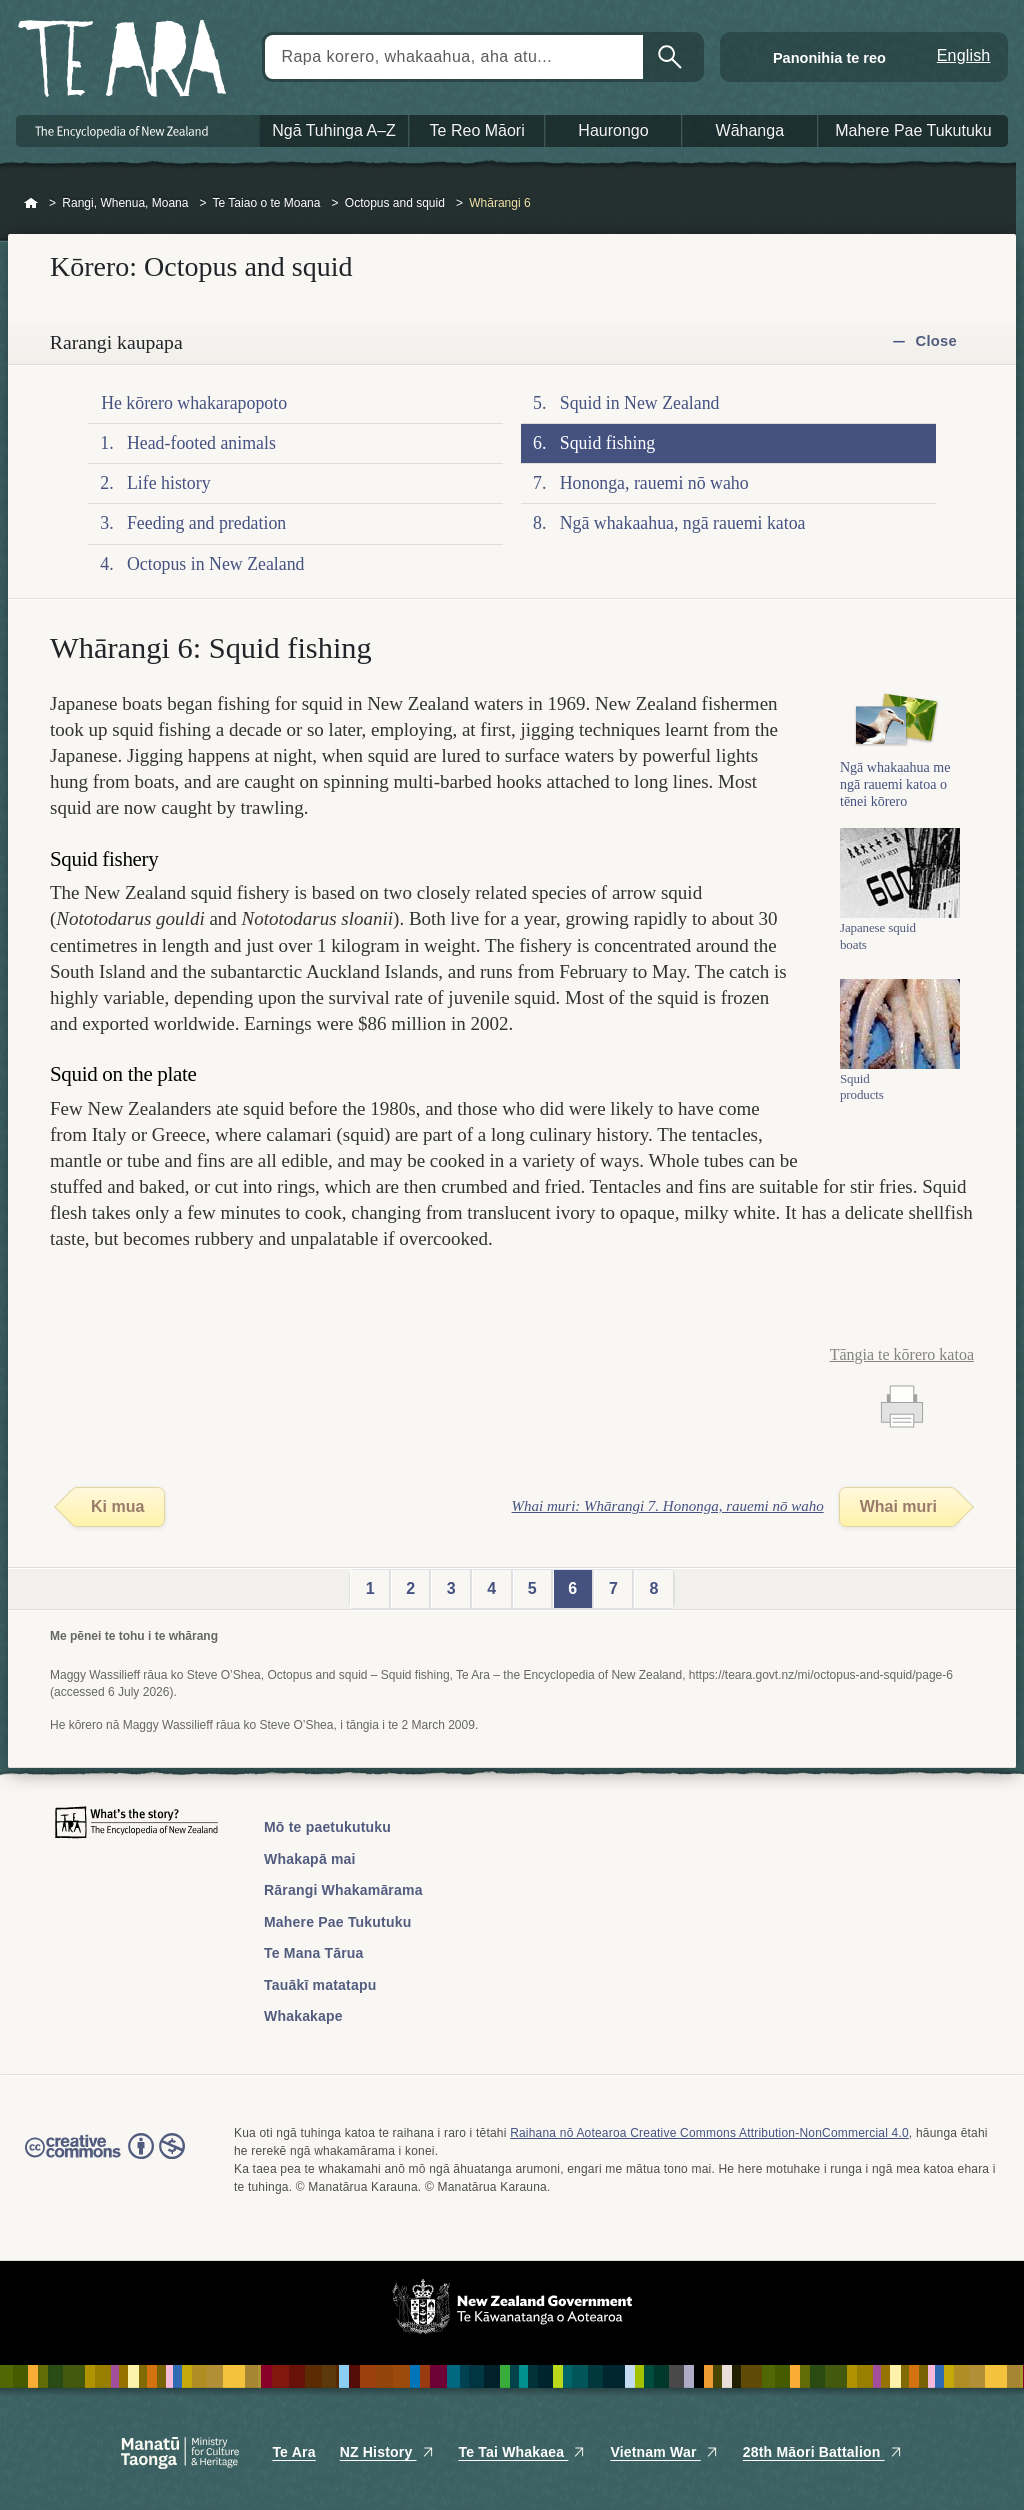  Describe the element at coordinates (194, 403) in the screenshot. I see `He kōrero whakarapopoto` at that location.